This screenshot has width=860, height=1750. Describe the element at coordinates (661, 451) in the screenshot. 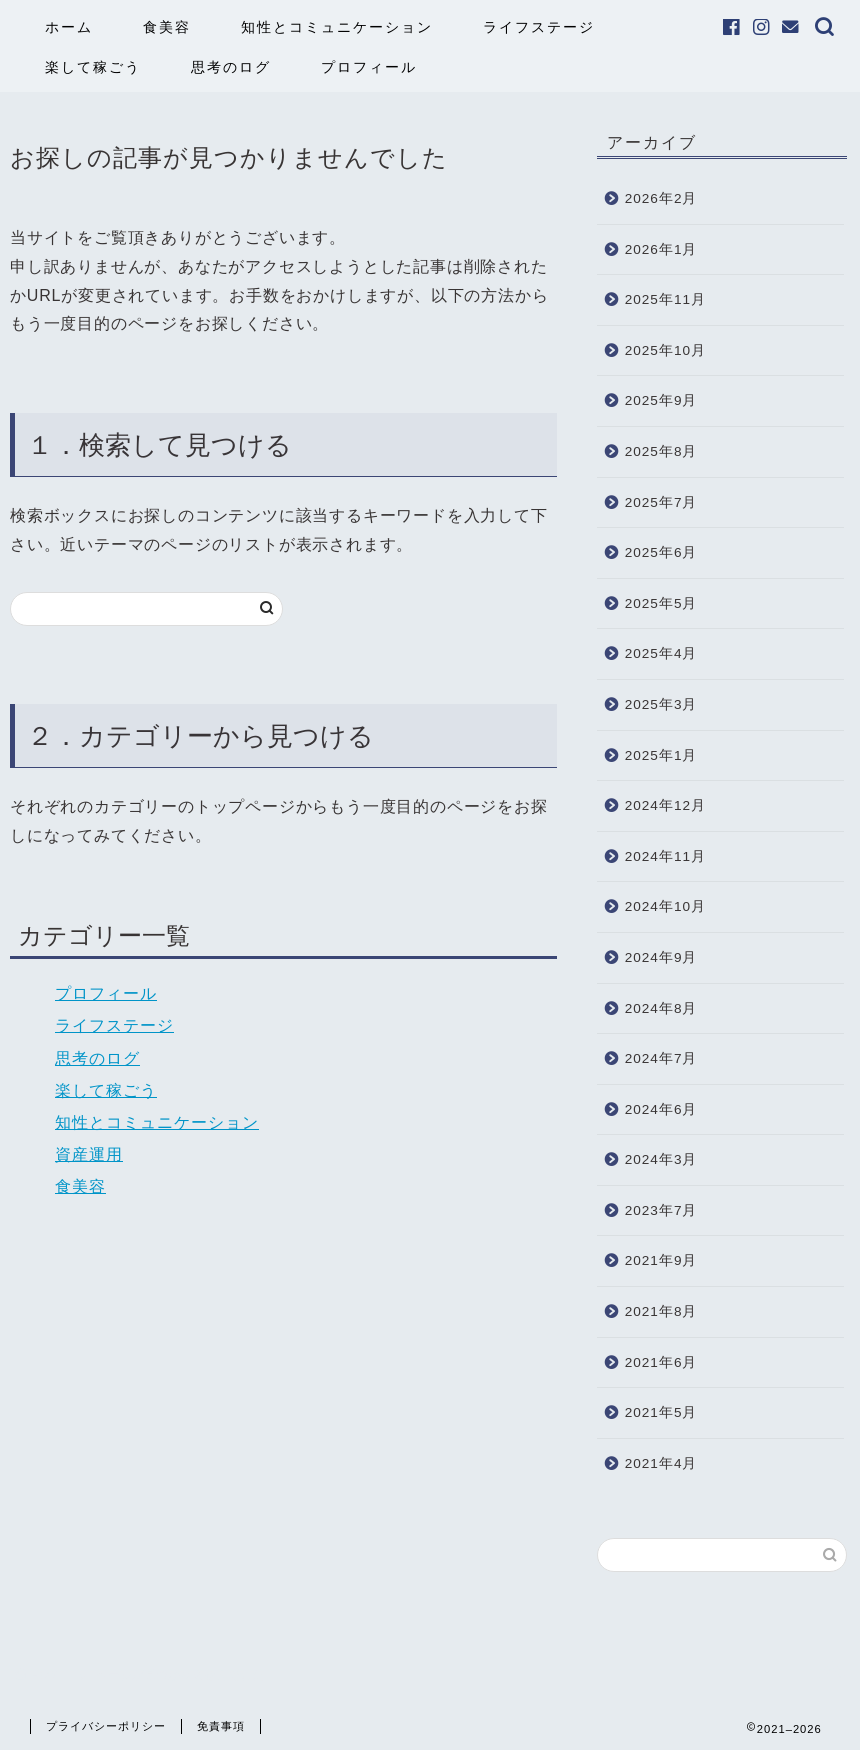

I see `2025年8月` at that location.